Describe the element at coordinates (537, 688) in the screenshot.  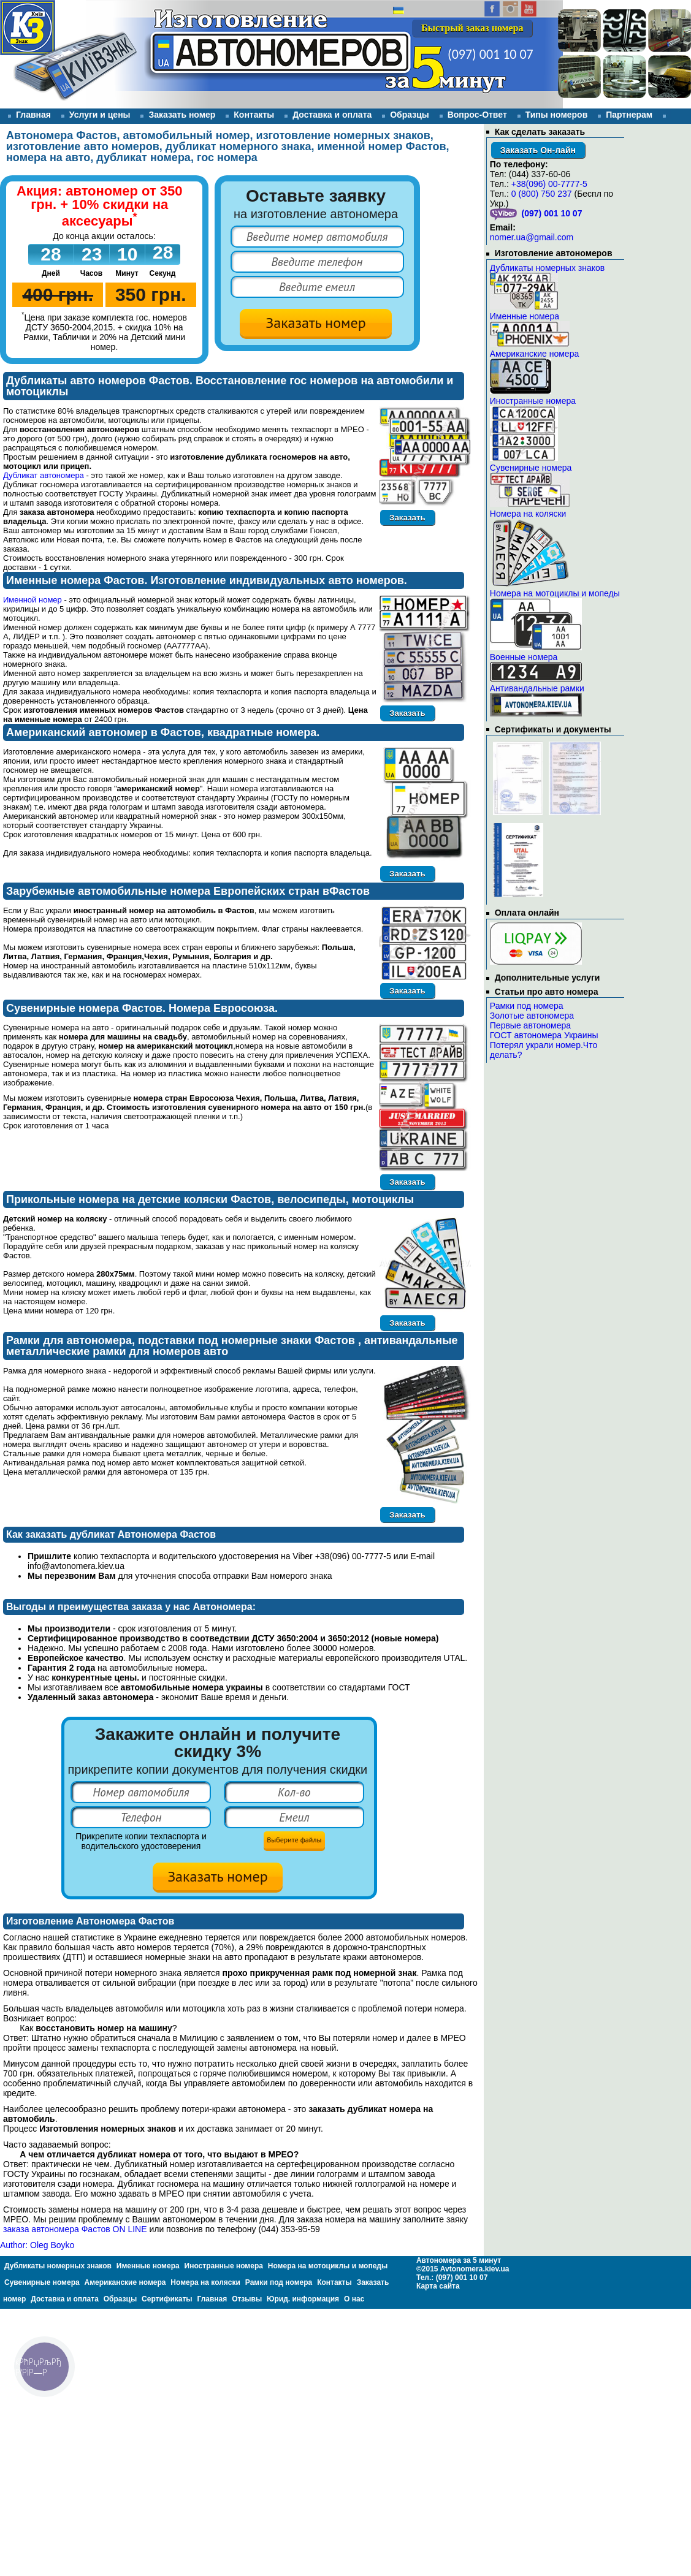
I see `Антивандальные рамки` at that location.